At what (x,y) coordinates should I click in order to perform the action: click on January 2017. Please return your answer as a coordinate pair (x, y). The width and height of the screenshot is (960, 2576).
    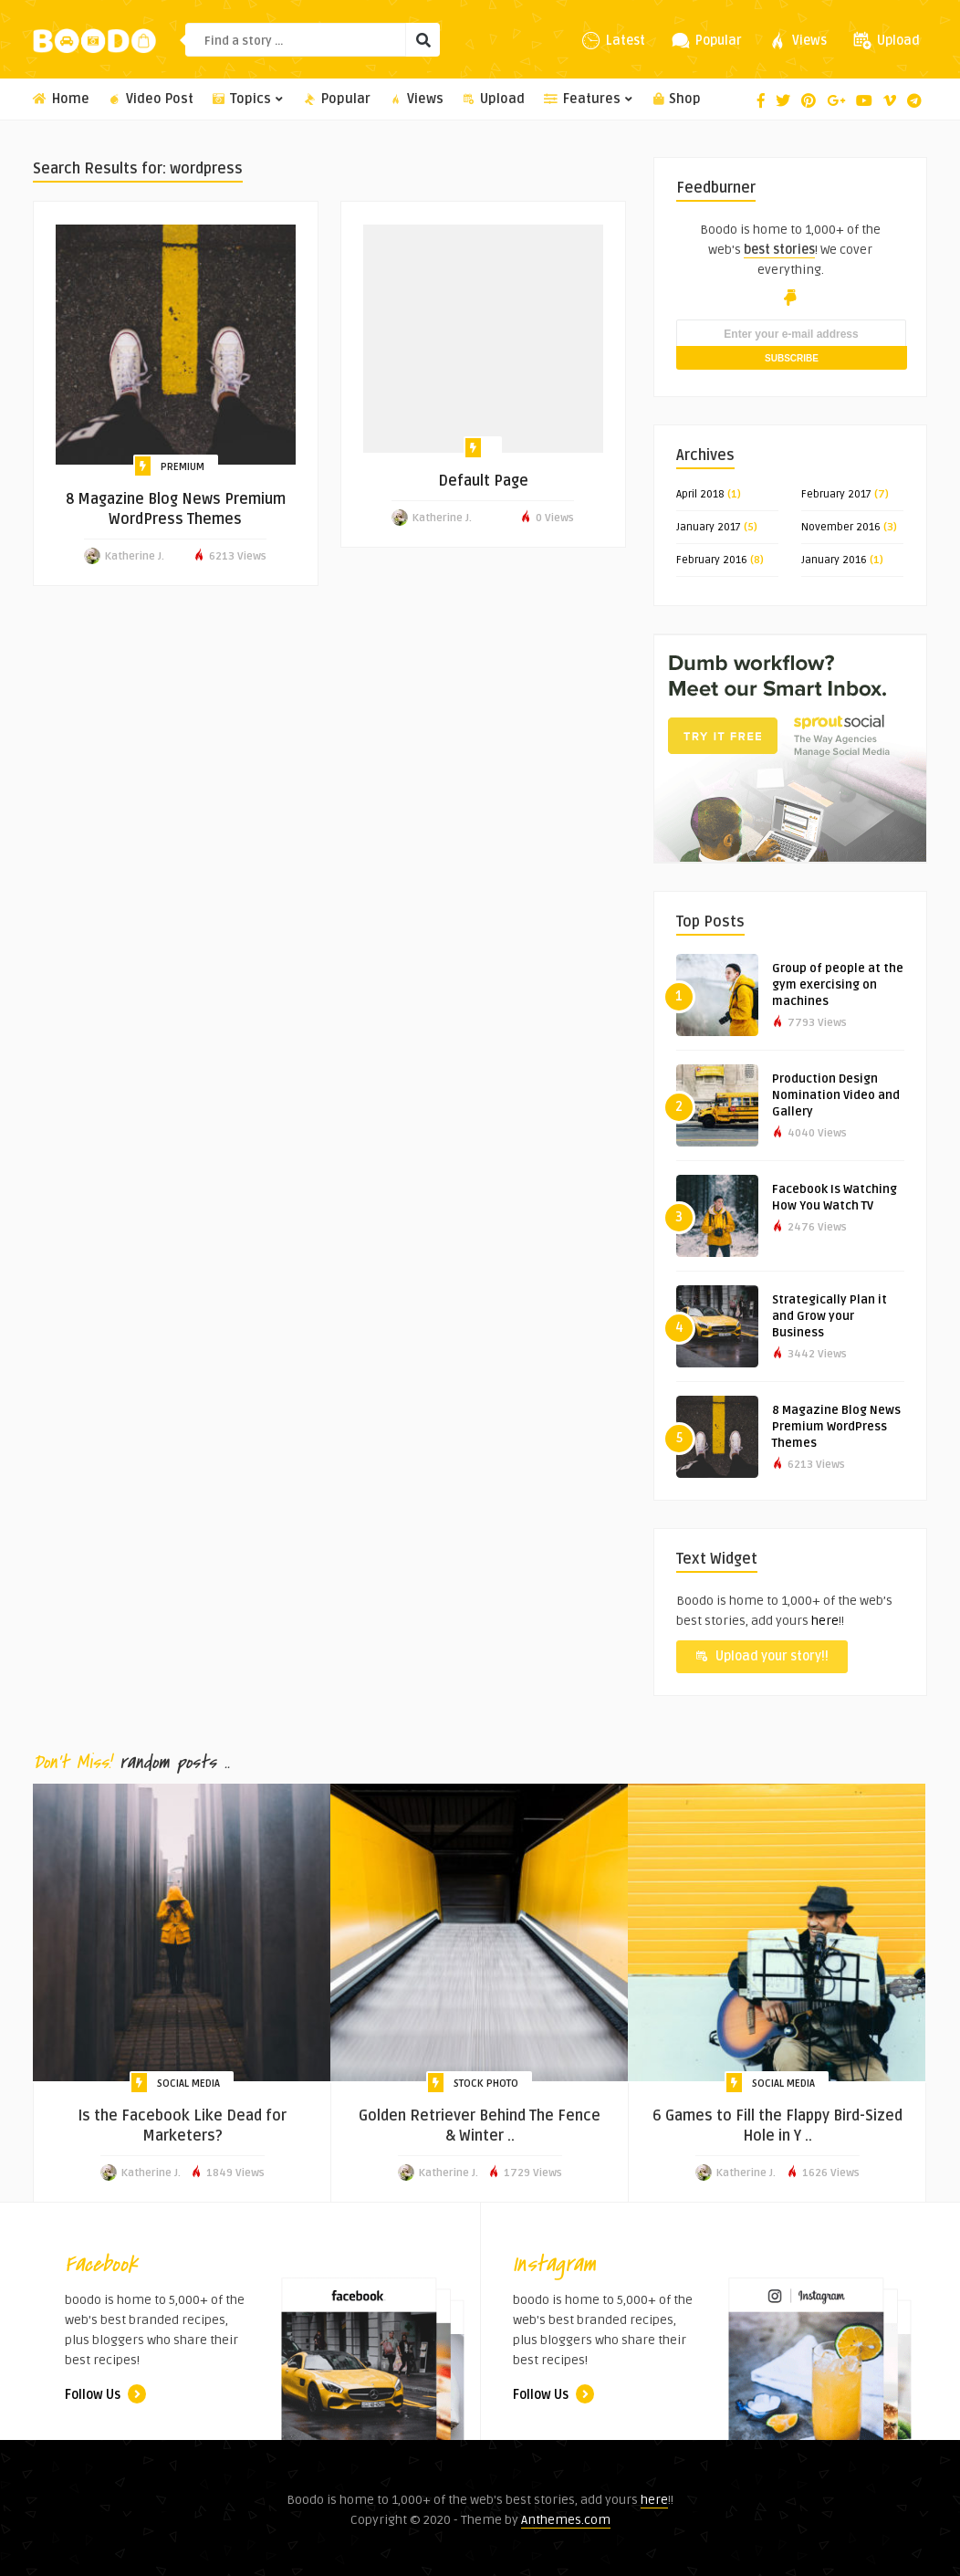
    Looking at the image, I should click on (708, 527).